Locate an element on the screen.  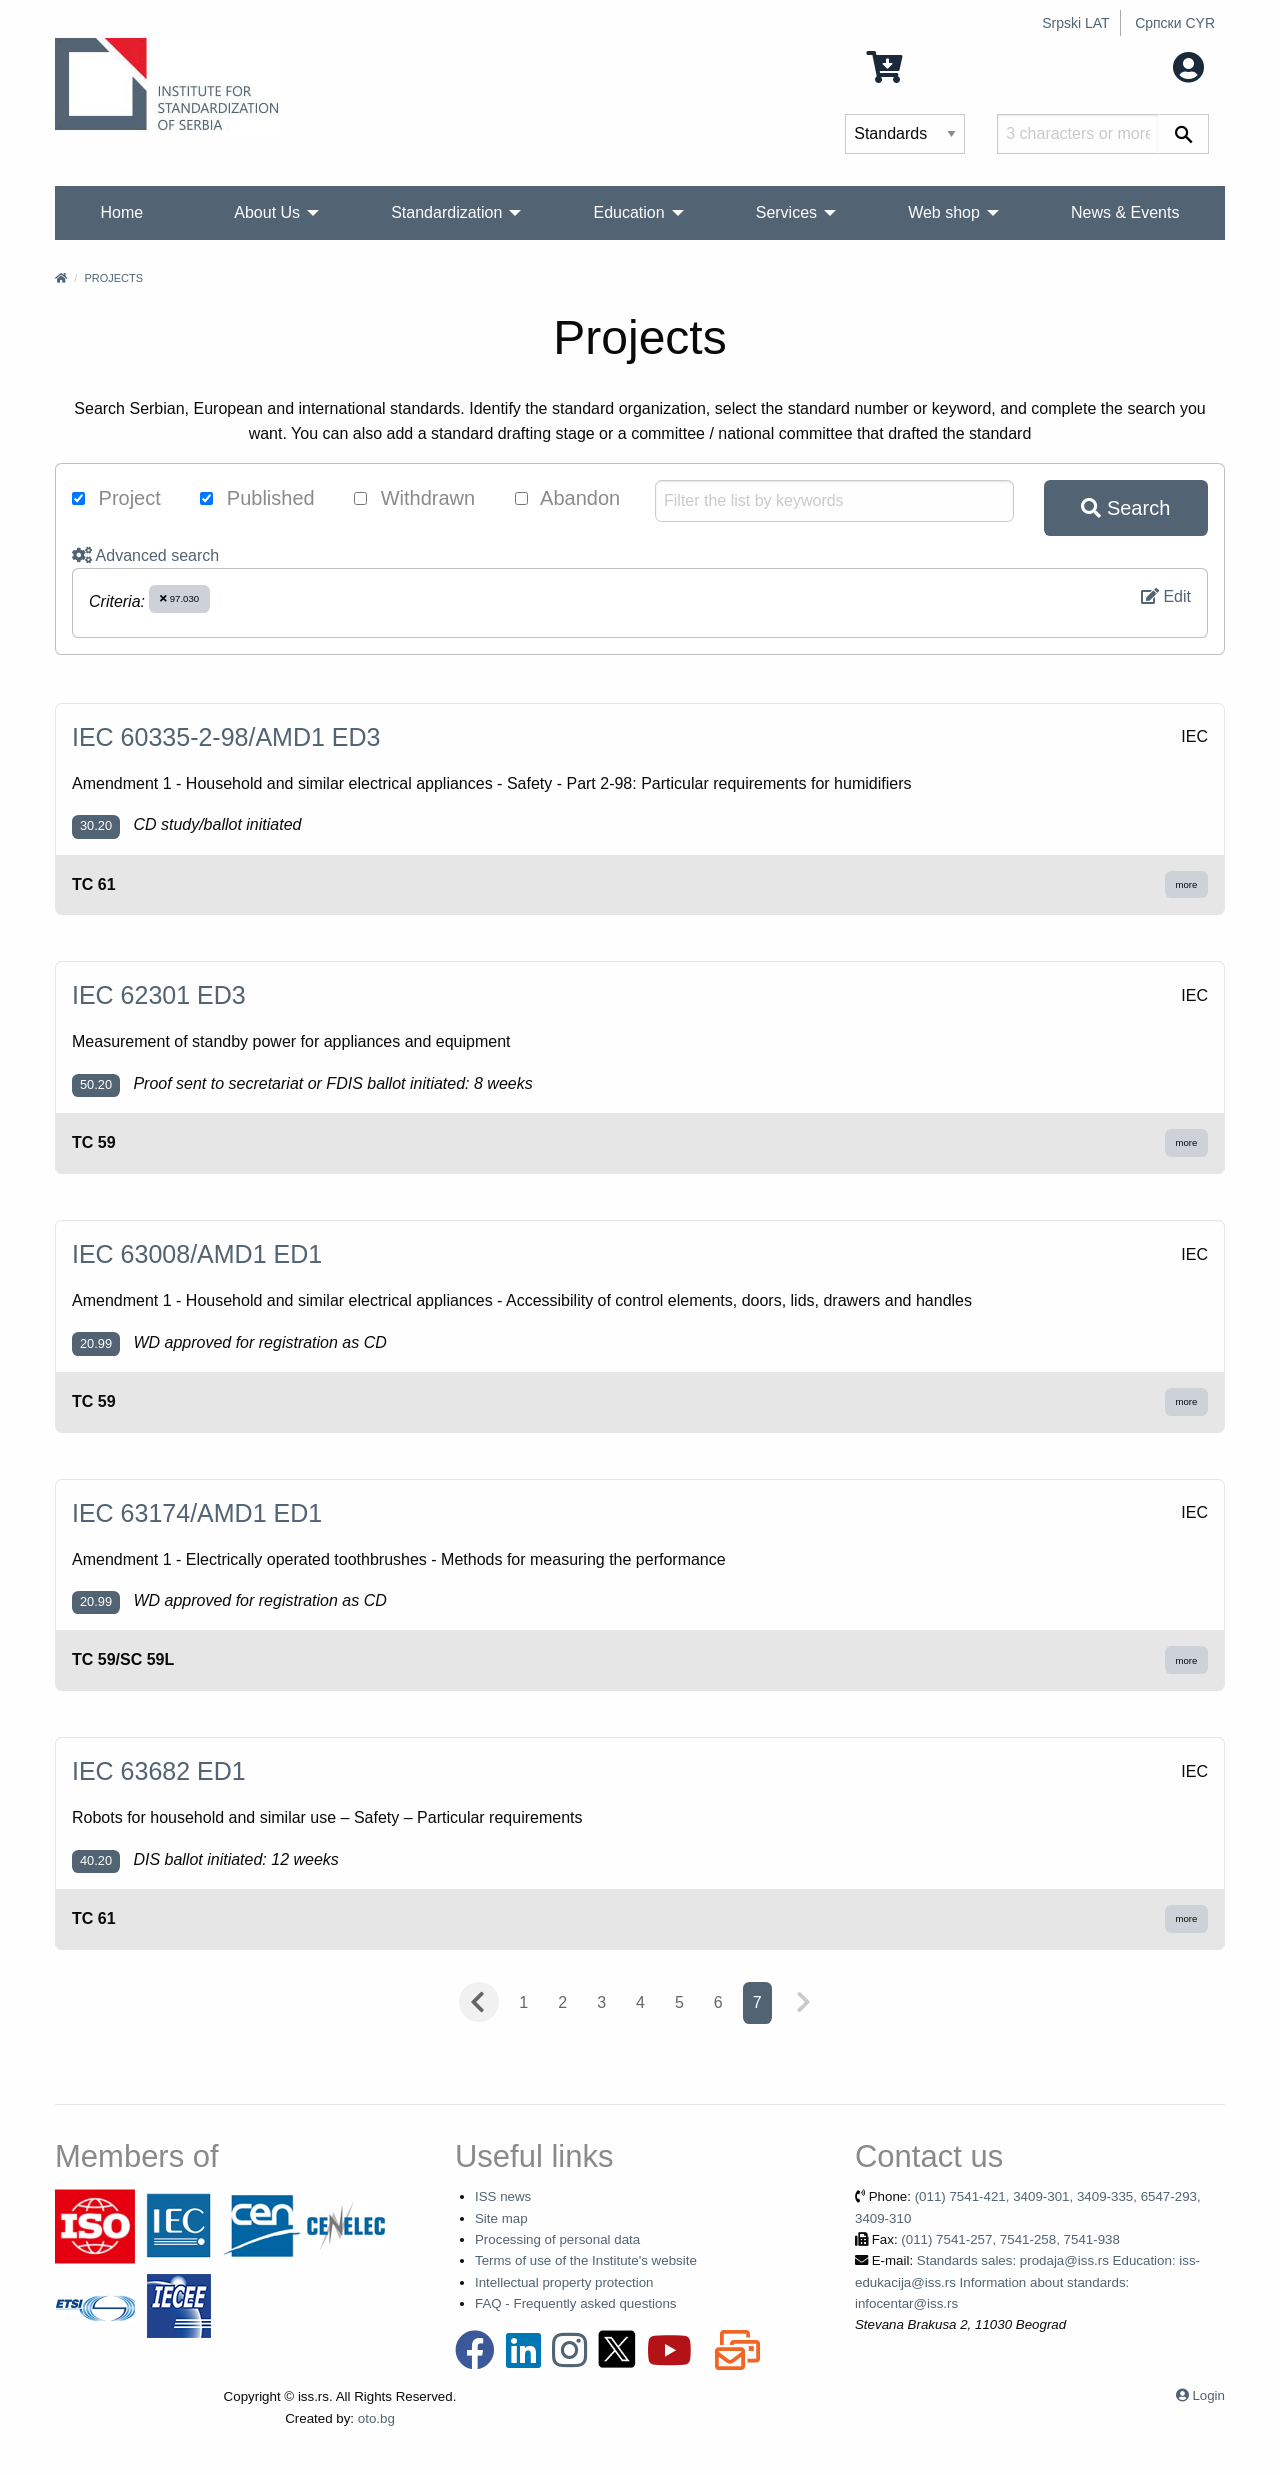
Advanced search is located at coordinates (145, 555).